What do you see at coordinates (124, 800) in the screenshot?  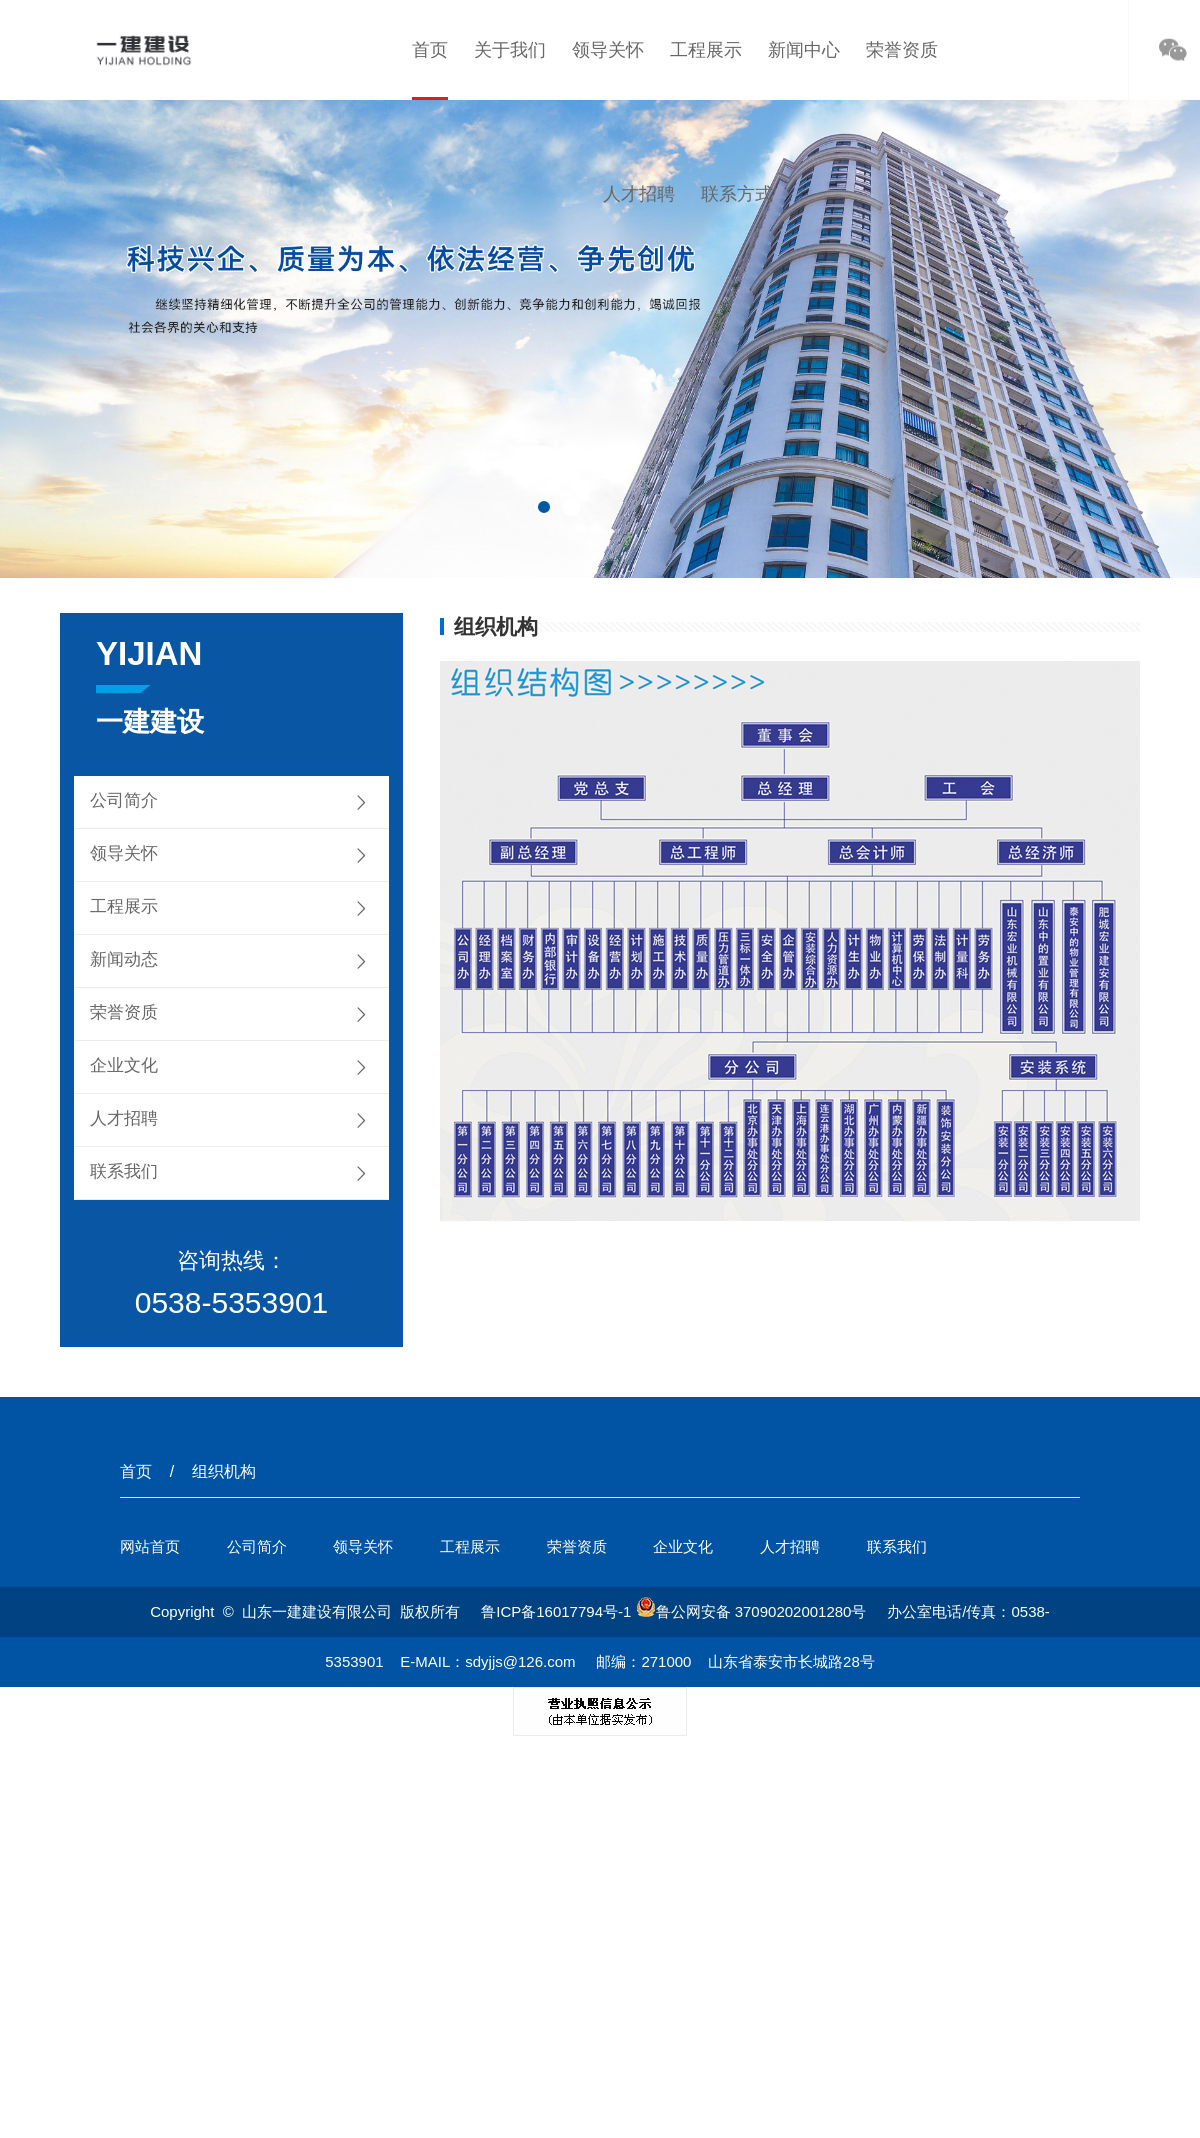 I see `公司简介` at bounding box center [124, 800].